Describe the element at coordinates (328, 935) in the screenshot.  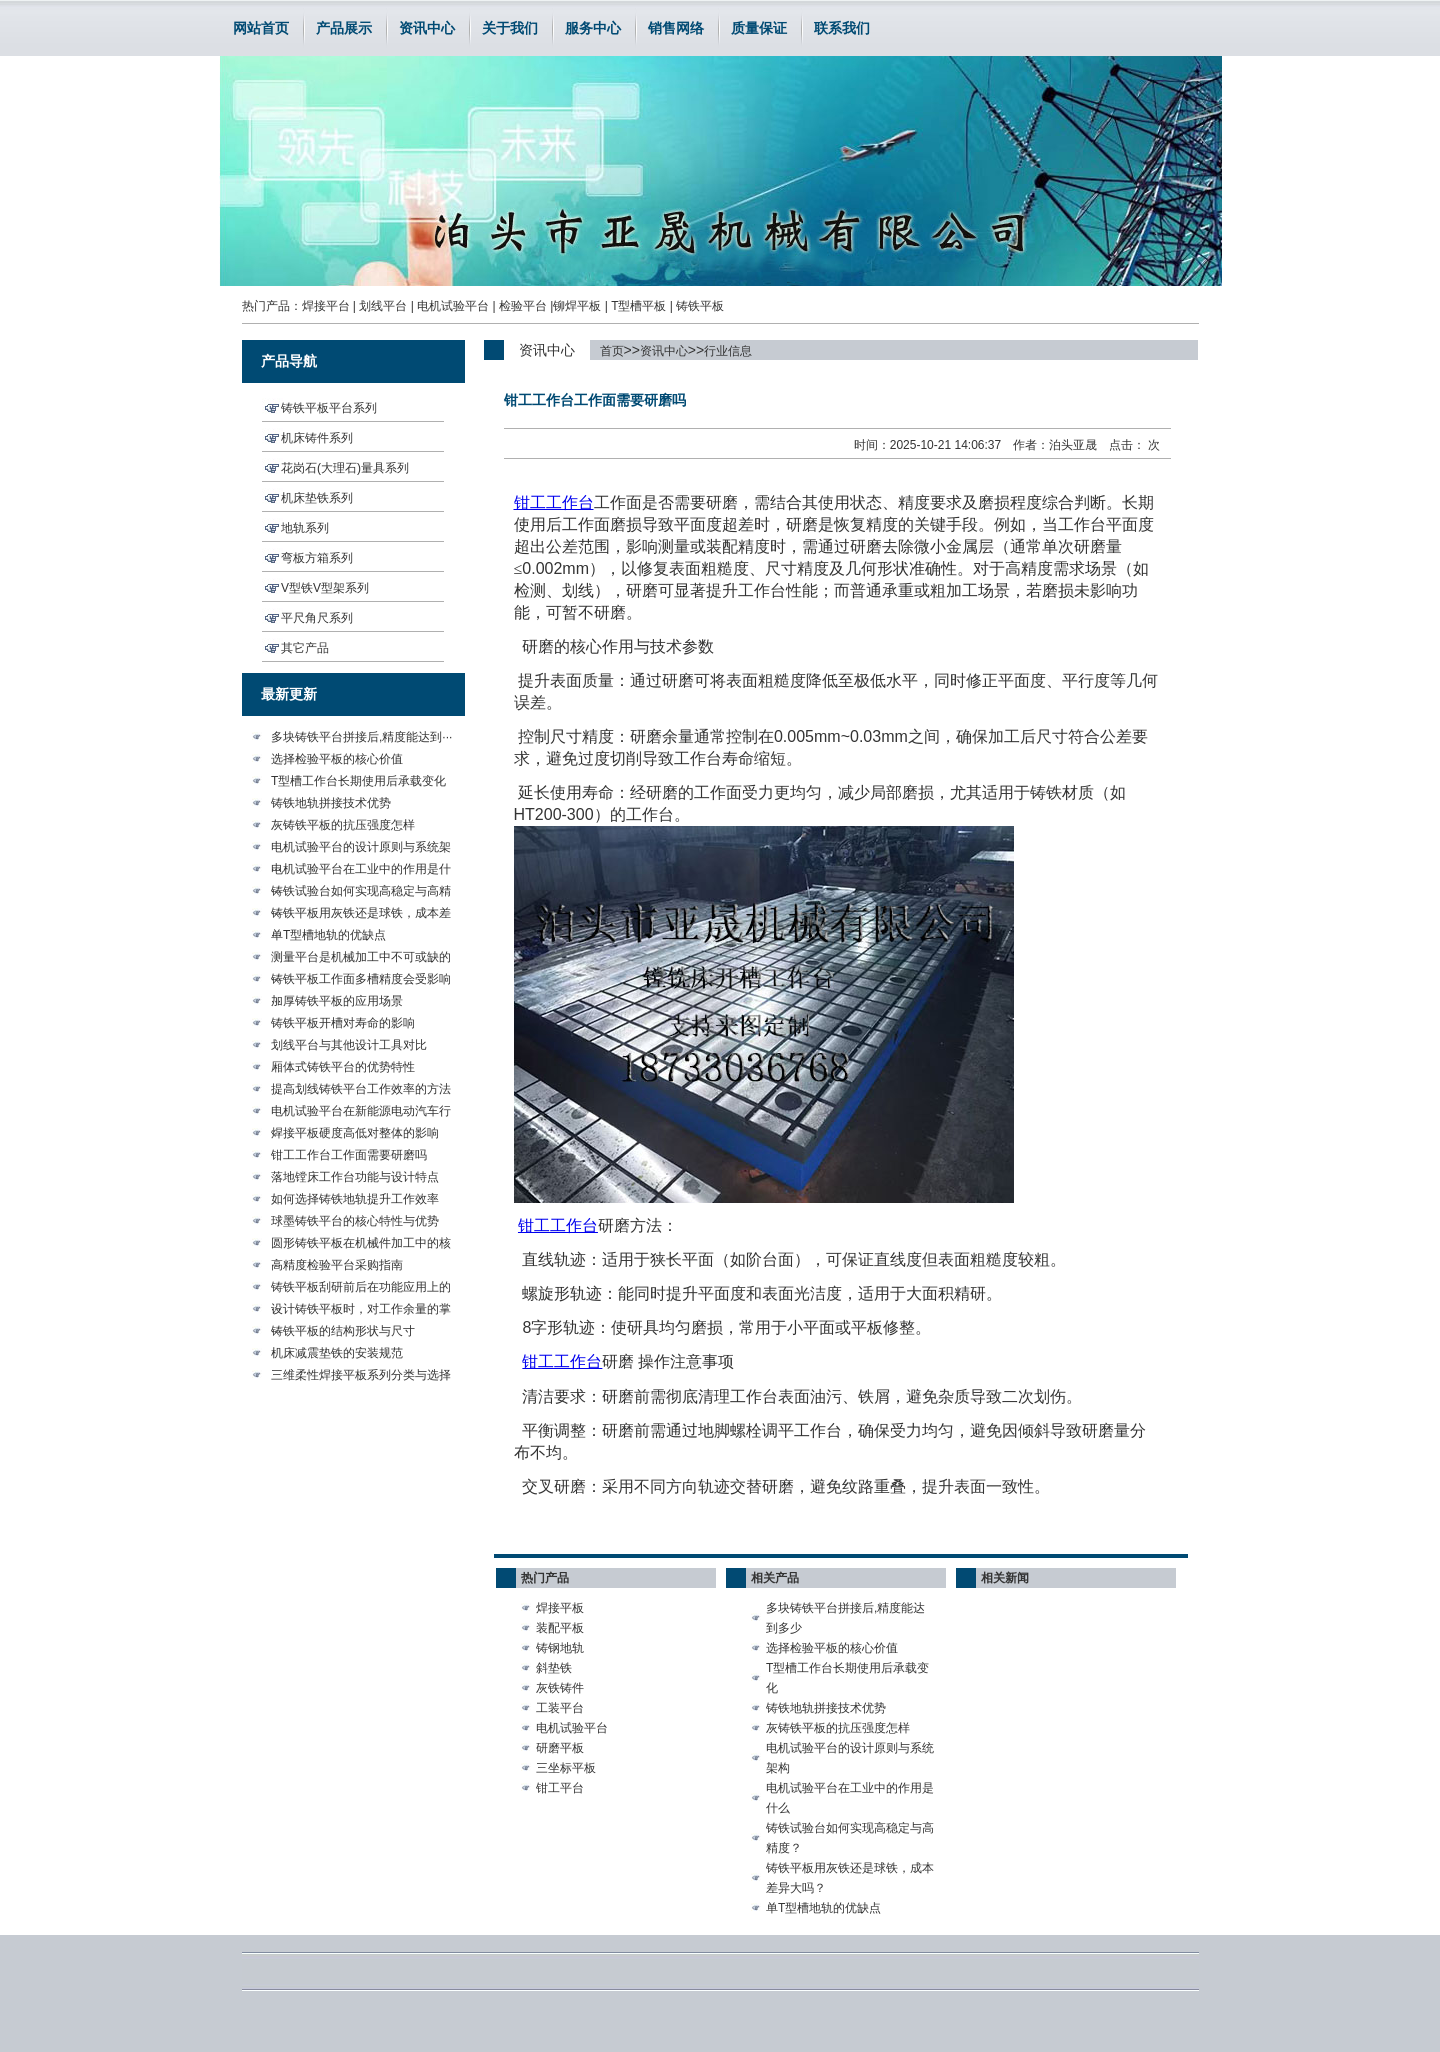
I see `单T型槽地轨的优缺点` at that location.